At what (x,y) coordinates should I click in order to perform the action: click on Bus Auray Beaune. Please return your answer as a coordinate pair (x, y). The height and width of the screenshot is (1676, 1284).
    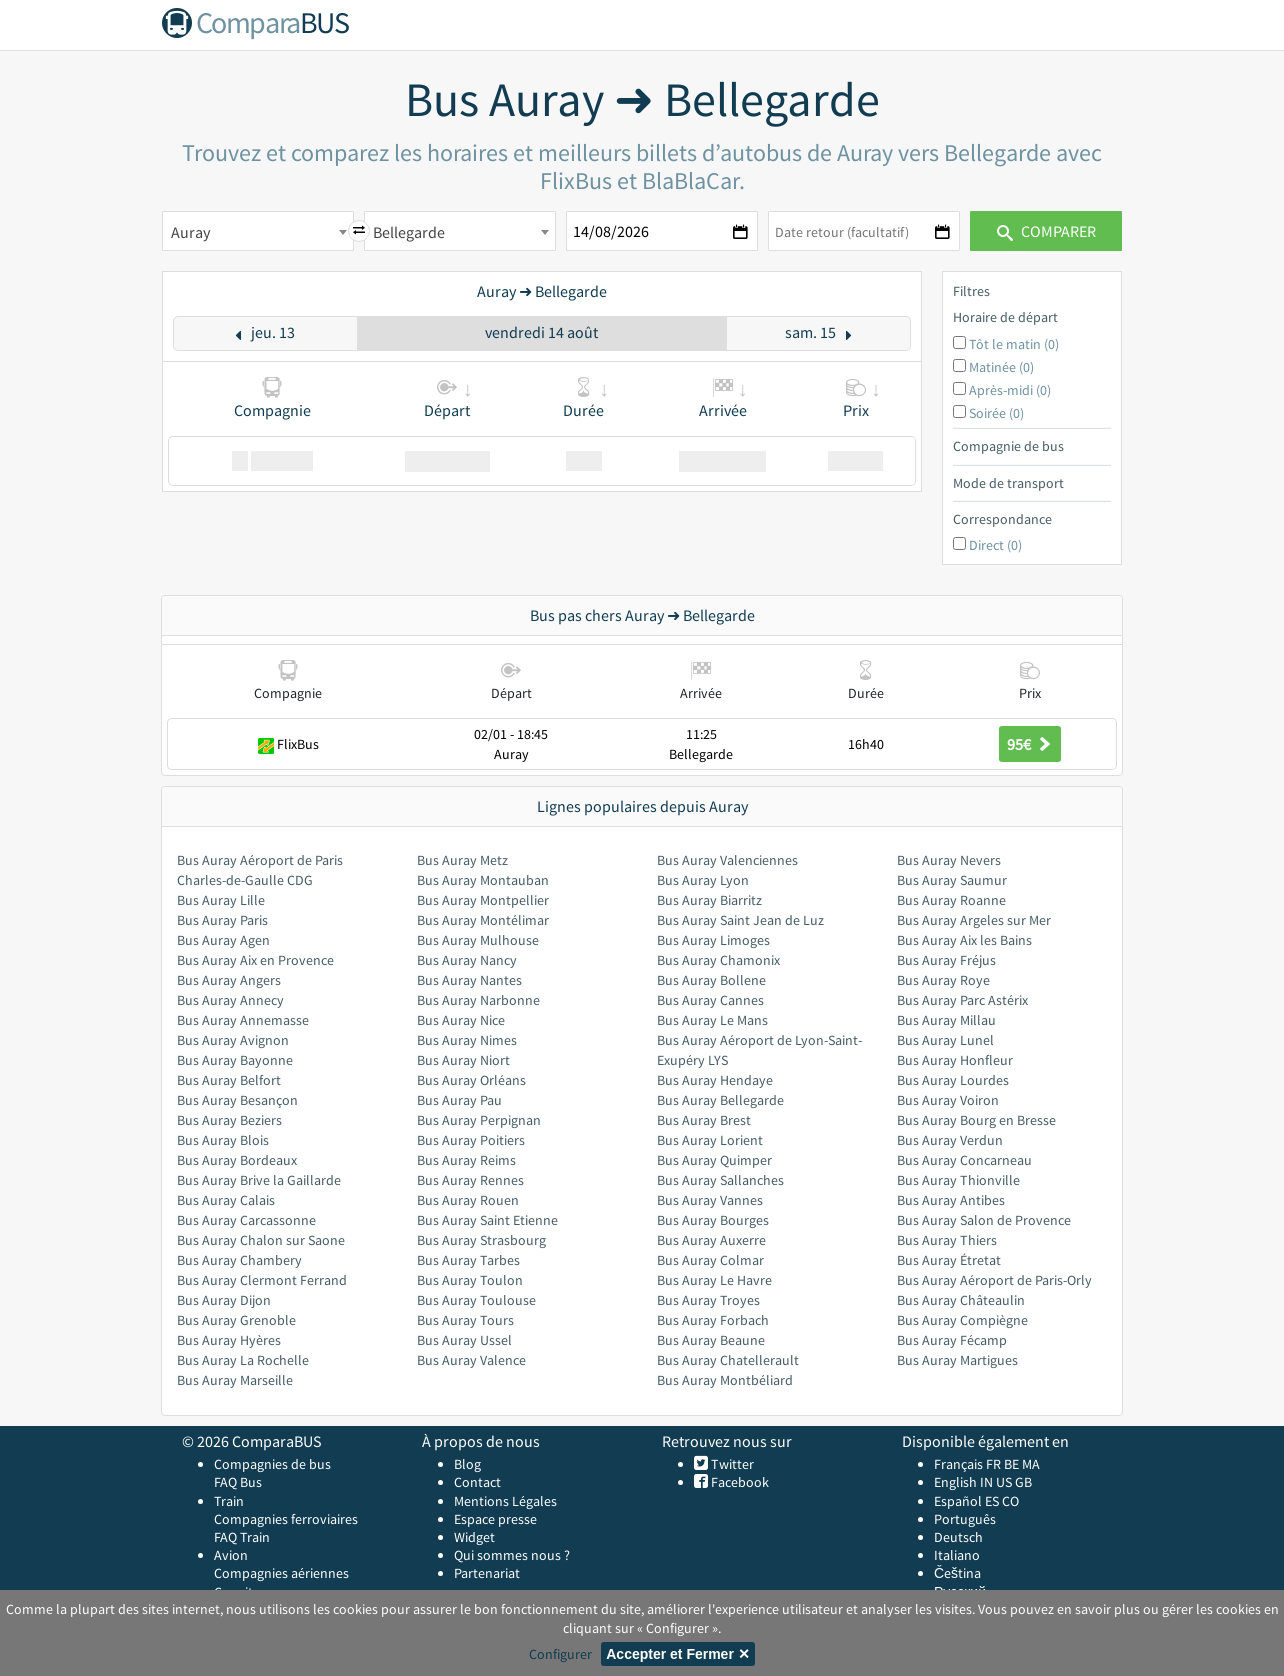
    Looking at the image, I should click on (711, 1340).